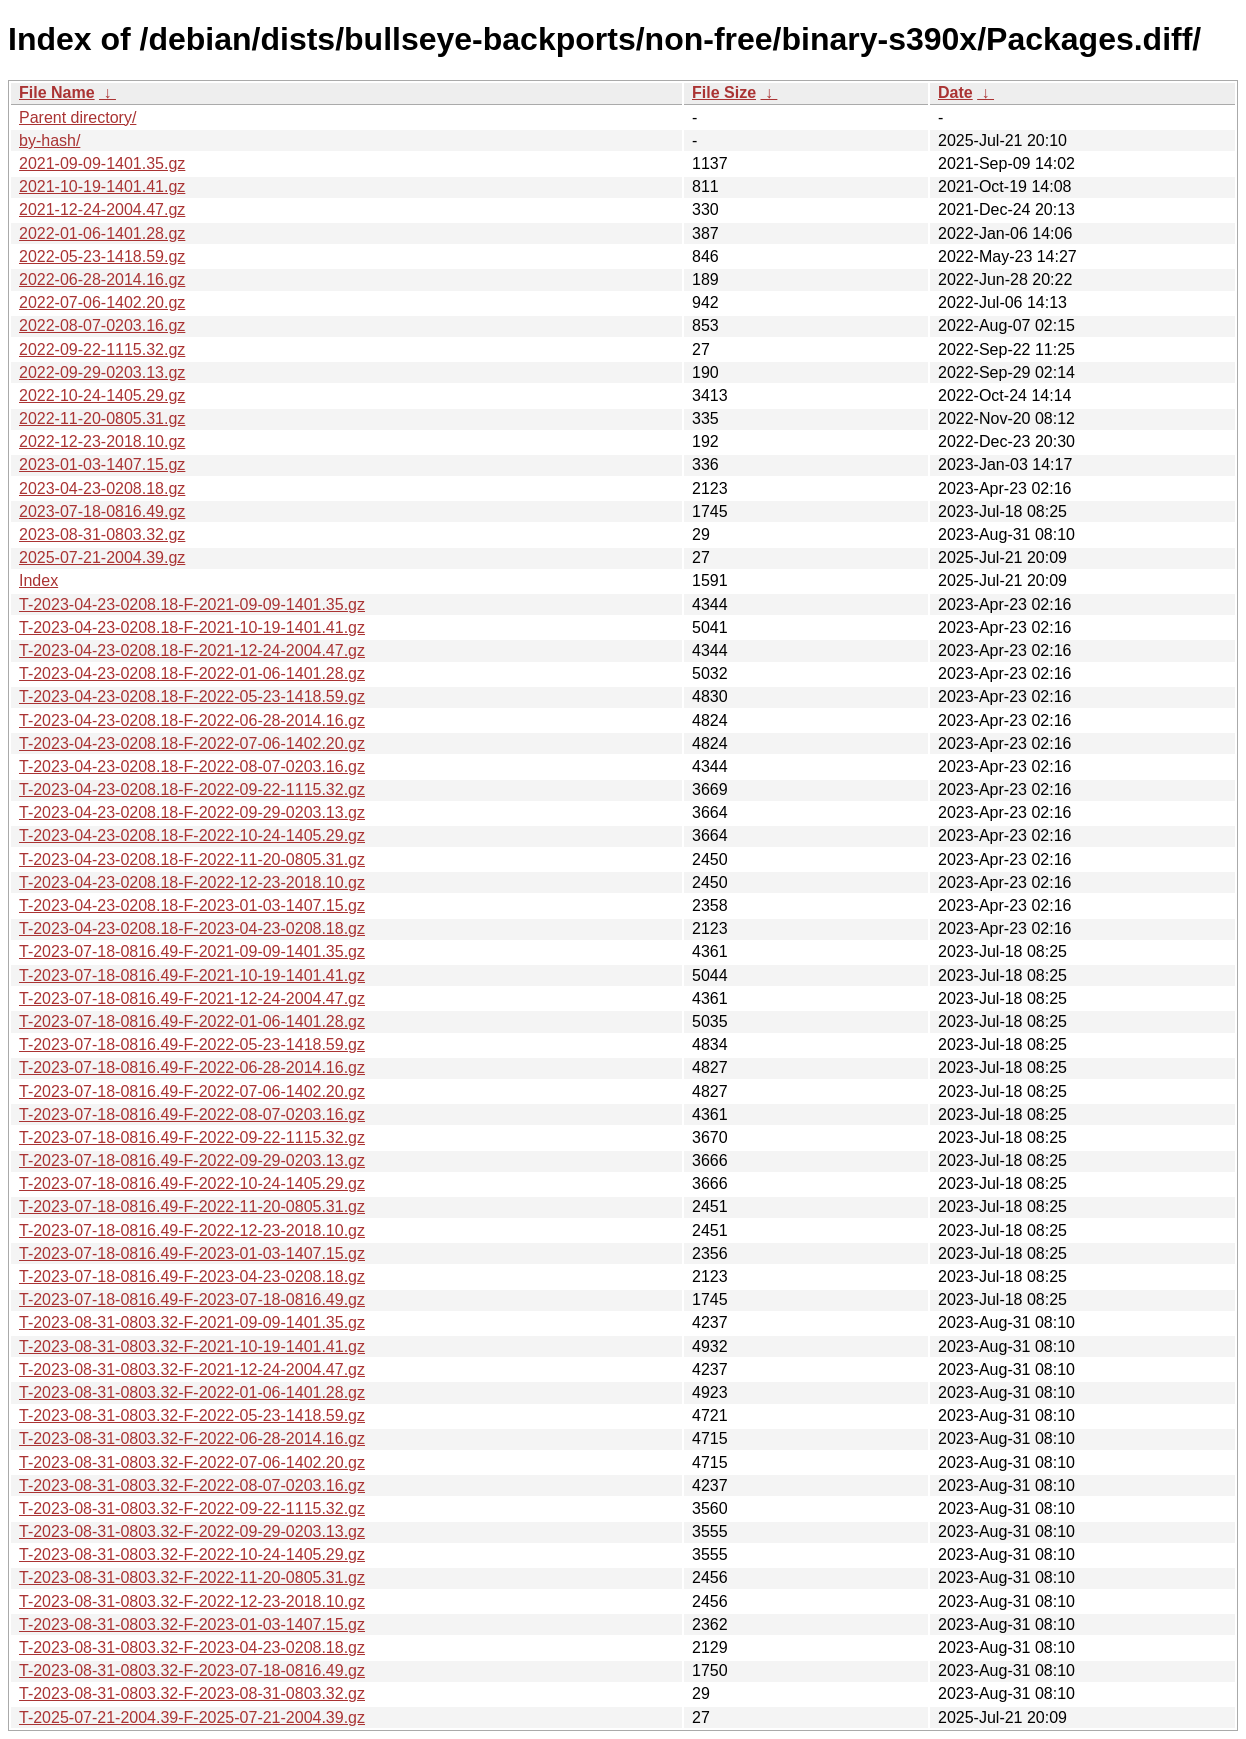  I want to click on T-2023-08-31-0803.32-F-2022-09-22-1115.32.gz, so click(192, 1508).